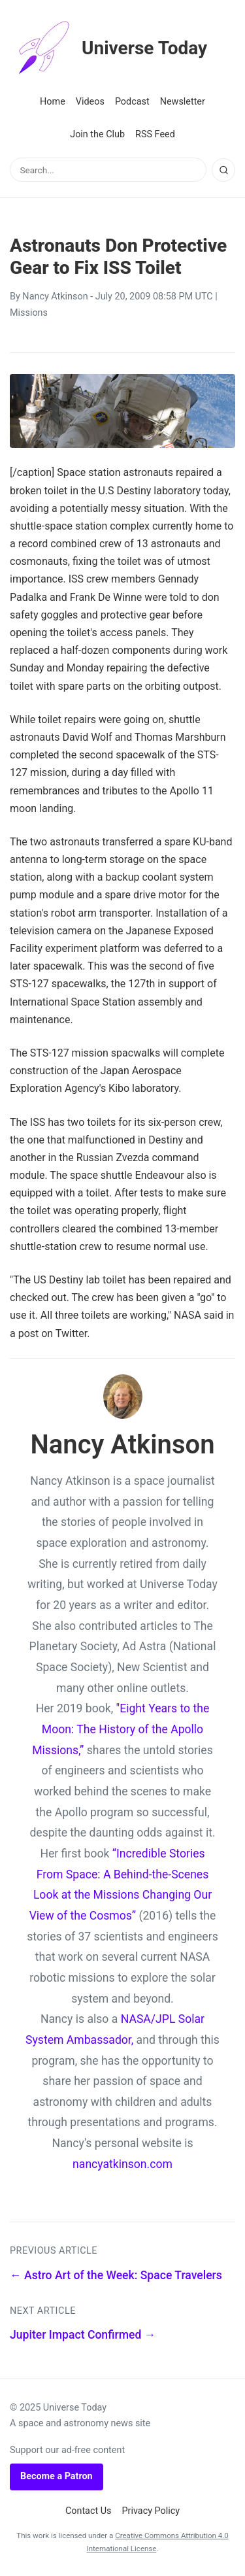 The width and height of the screenshot is (245, 2576). I want to click on nancyatkinson.com, so click(122, 2164).